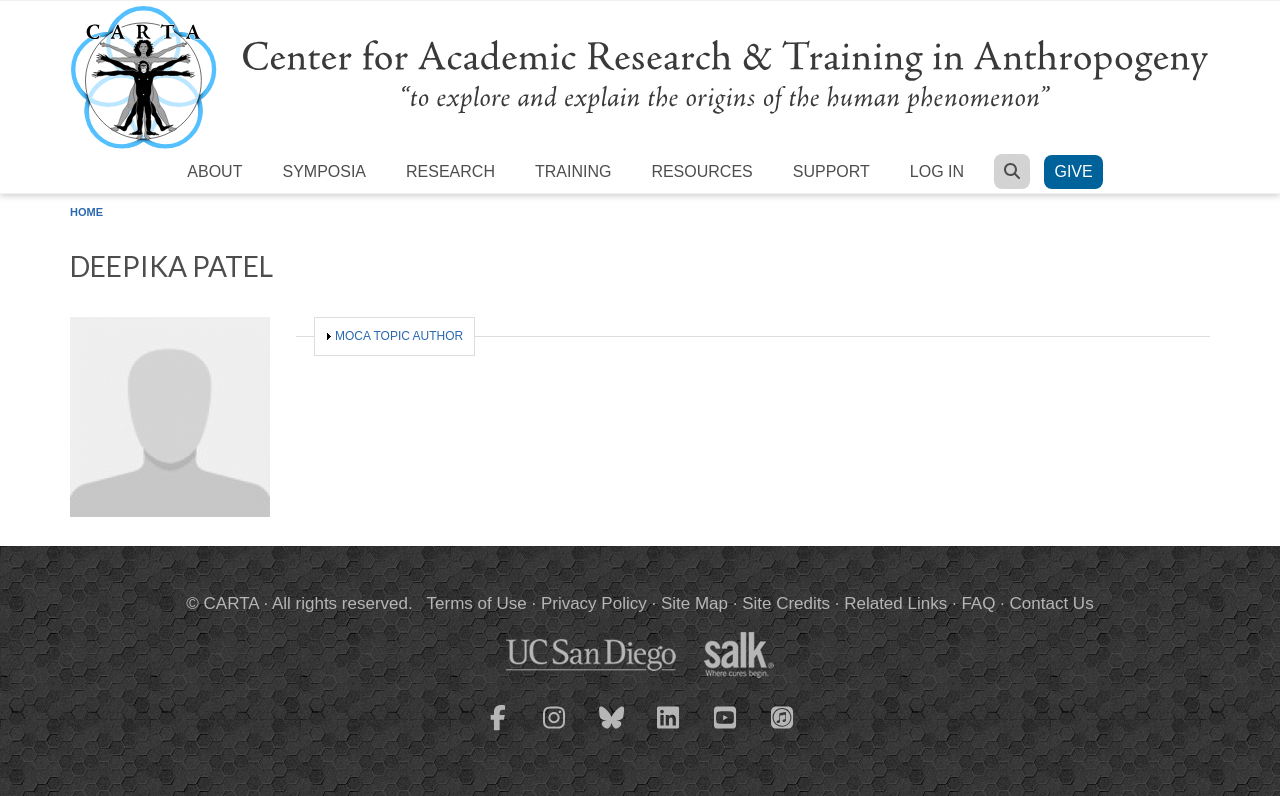 The image size is (1280, 796). What do you see at coordinates (477, 603) in the screenshot?
I see `Terms of Use` at bounding box center [477, 603].